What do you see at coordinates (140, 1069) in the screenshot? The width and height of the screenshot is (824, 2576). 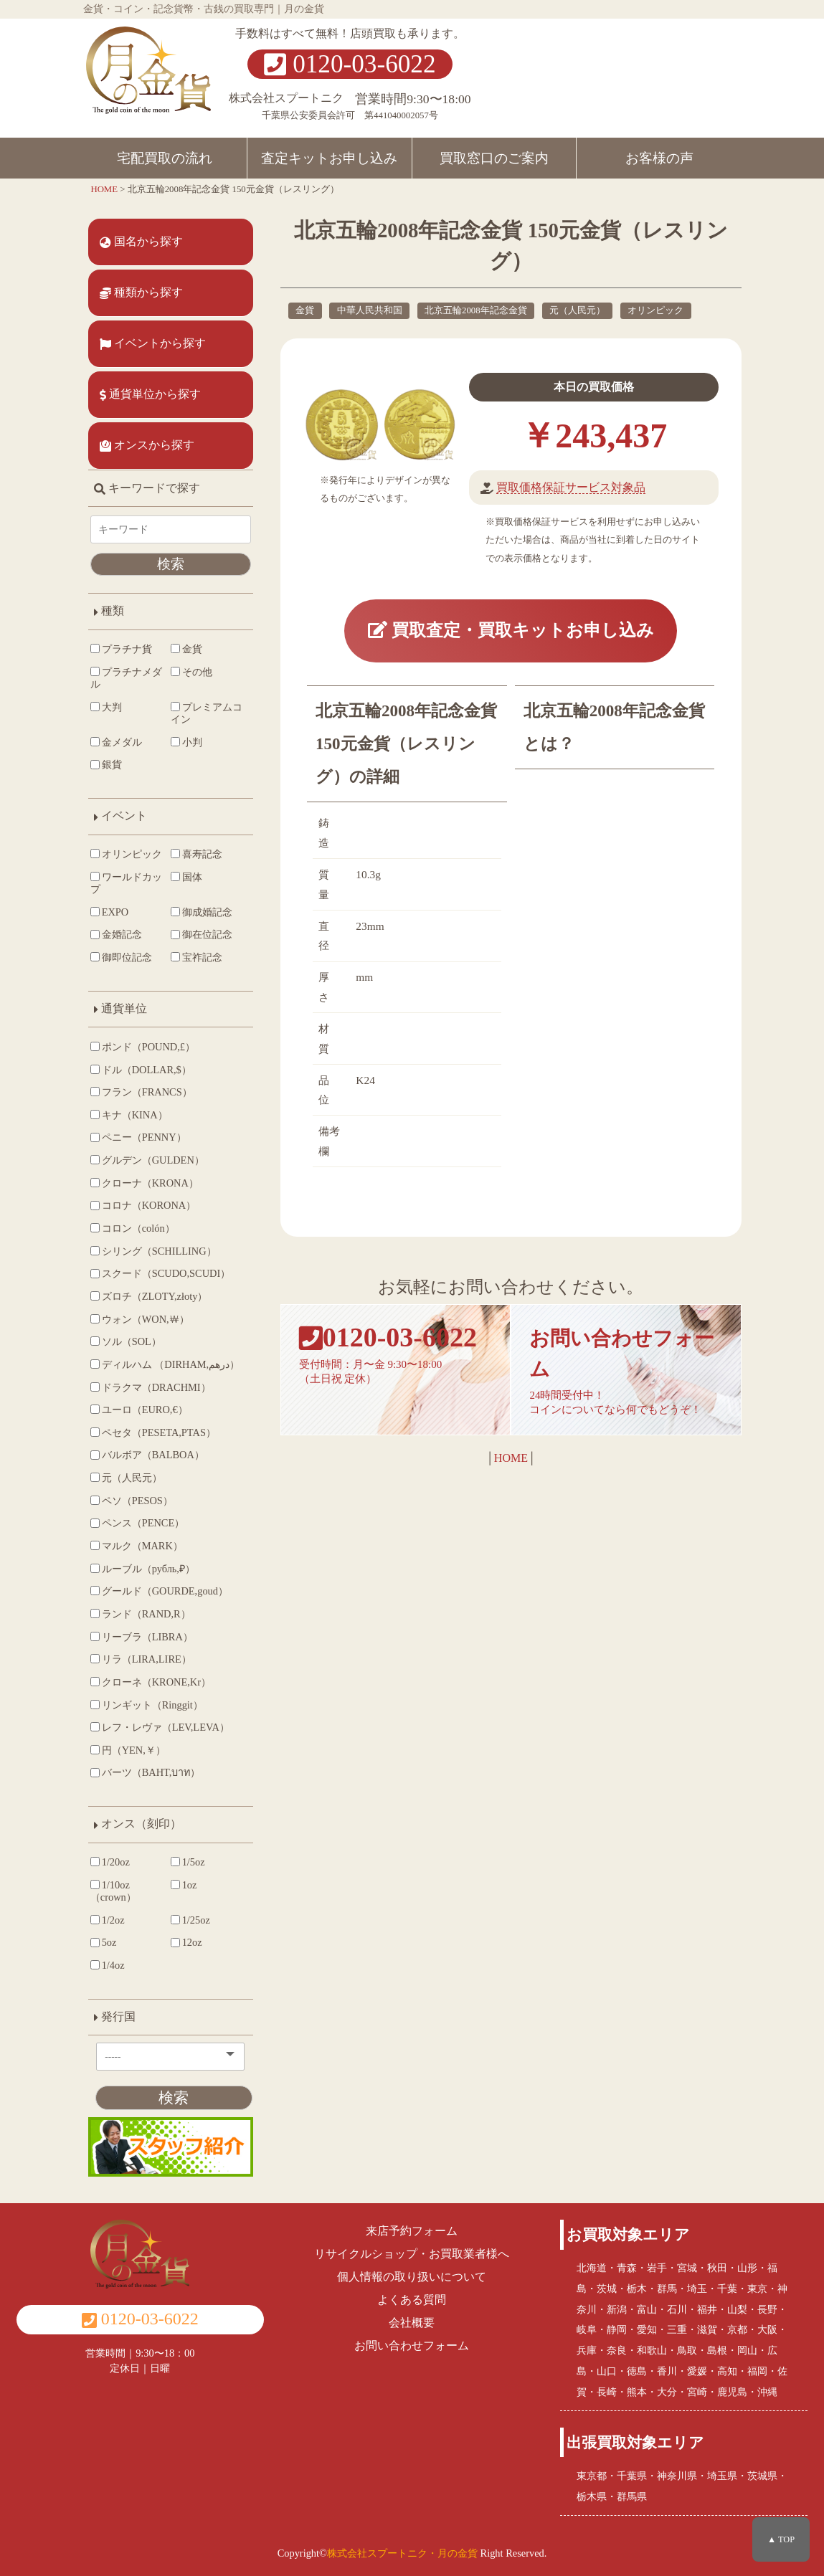 I see `ドル（DOLLAR,$）` at bounding box center [140, 1069].